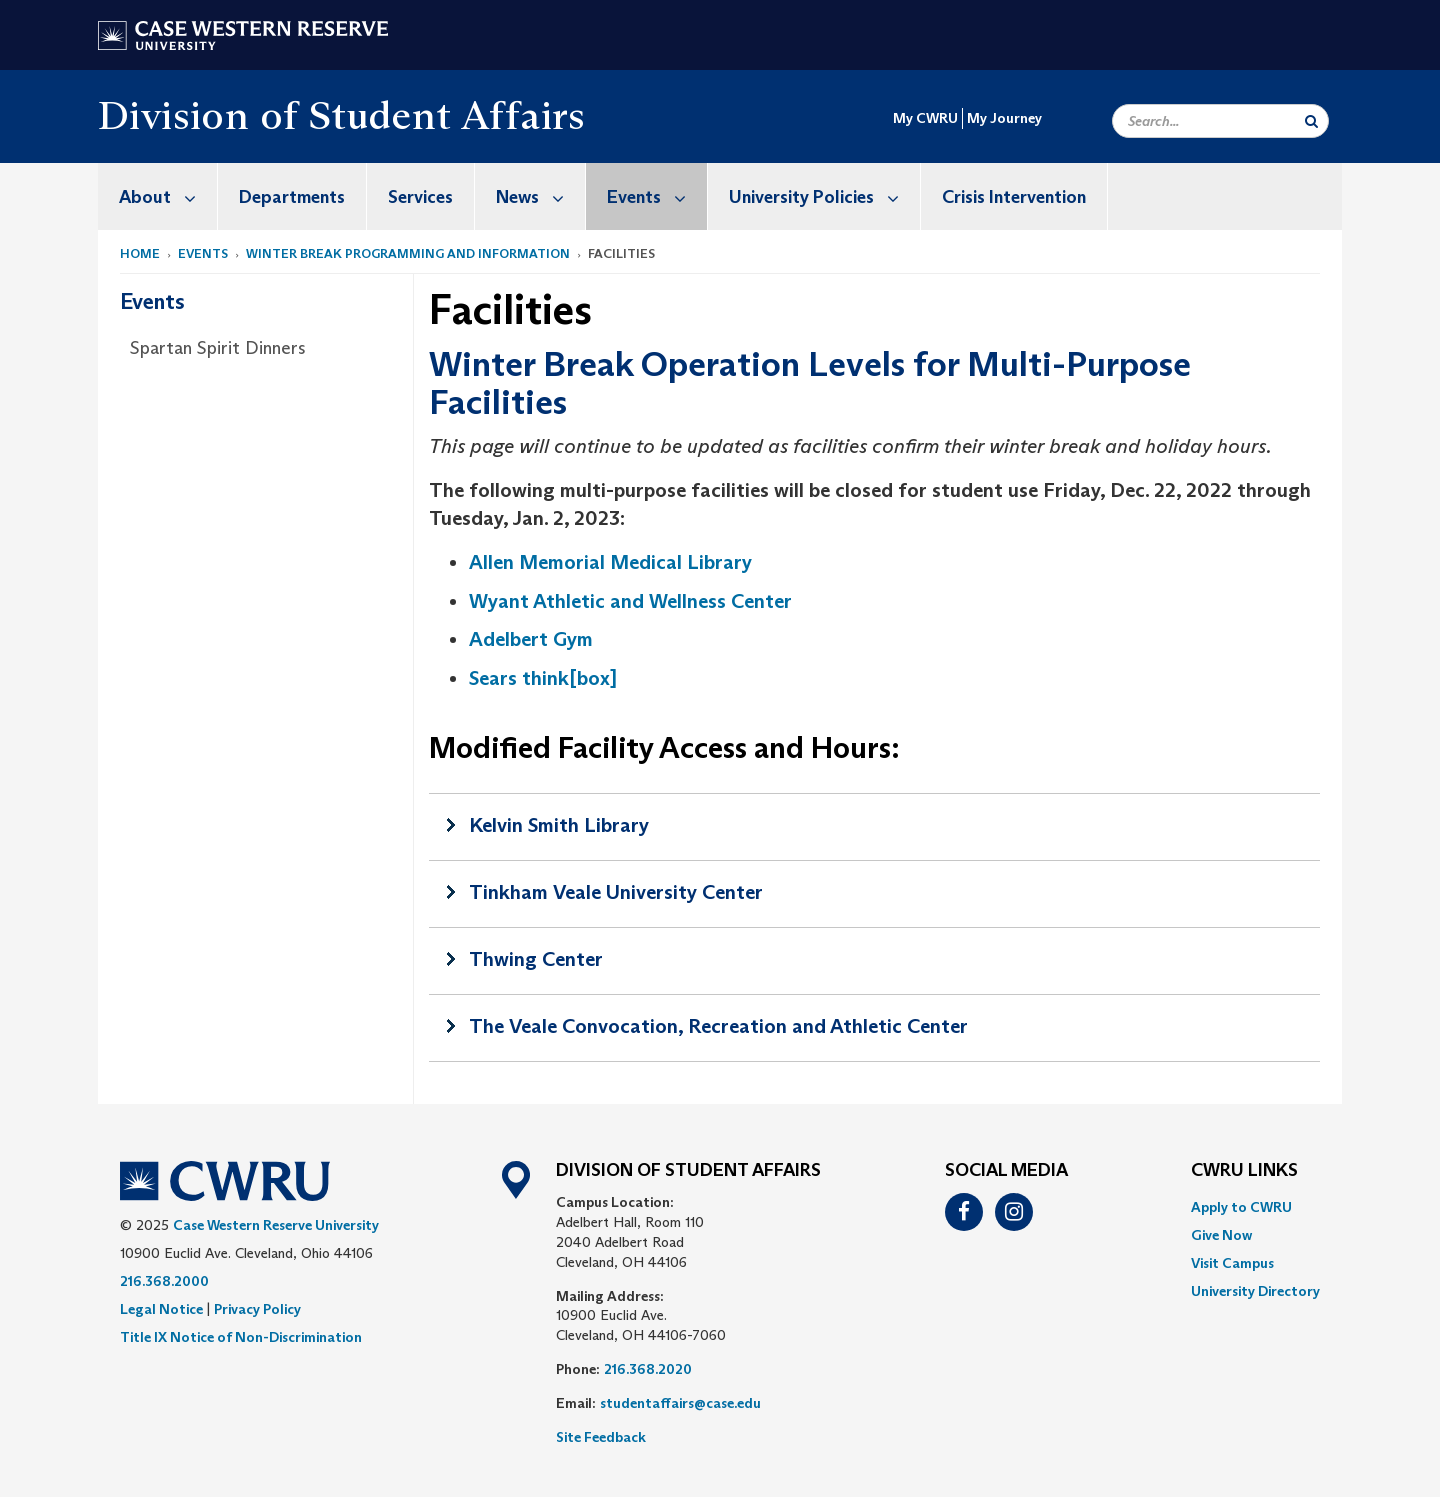 The height and width of the screenshot is (1497, 1440). I want to click on Case Western Reserve University, so click(276, 1225).